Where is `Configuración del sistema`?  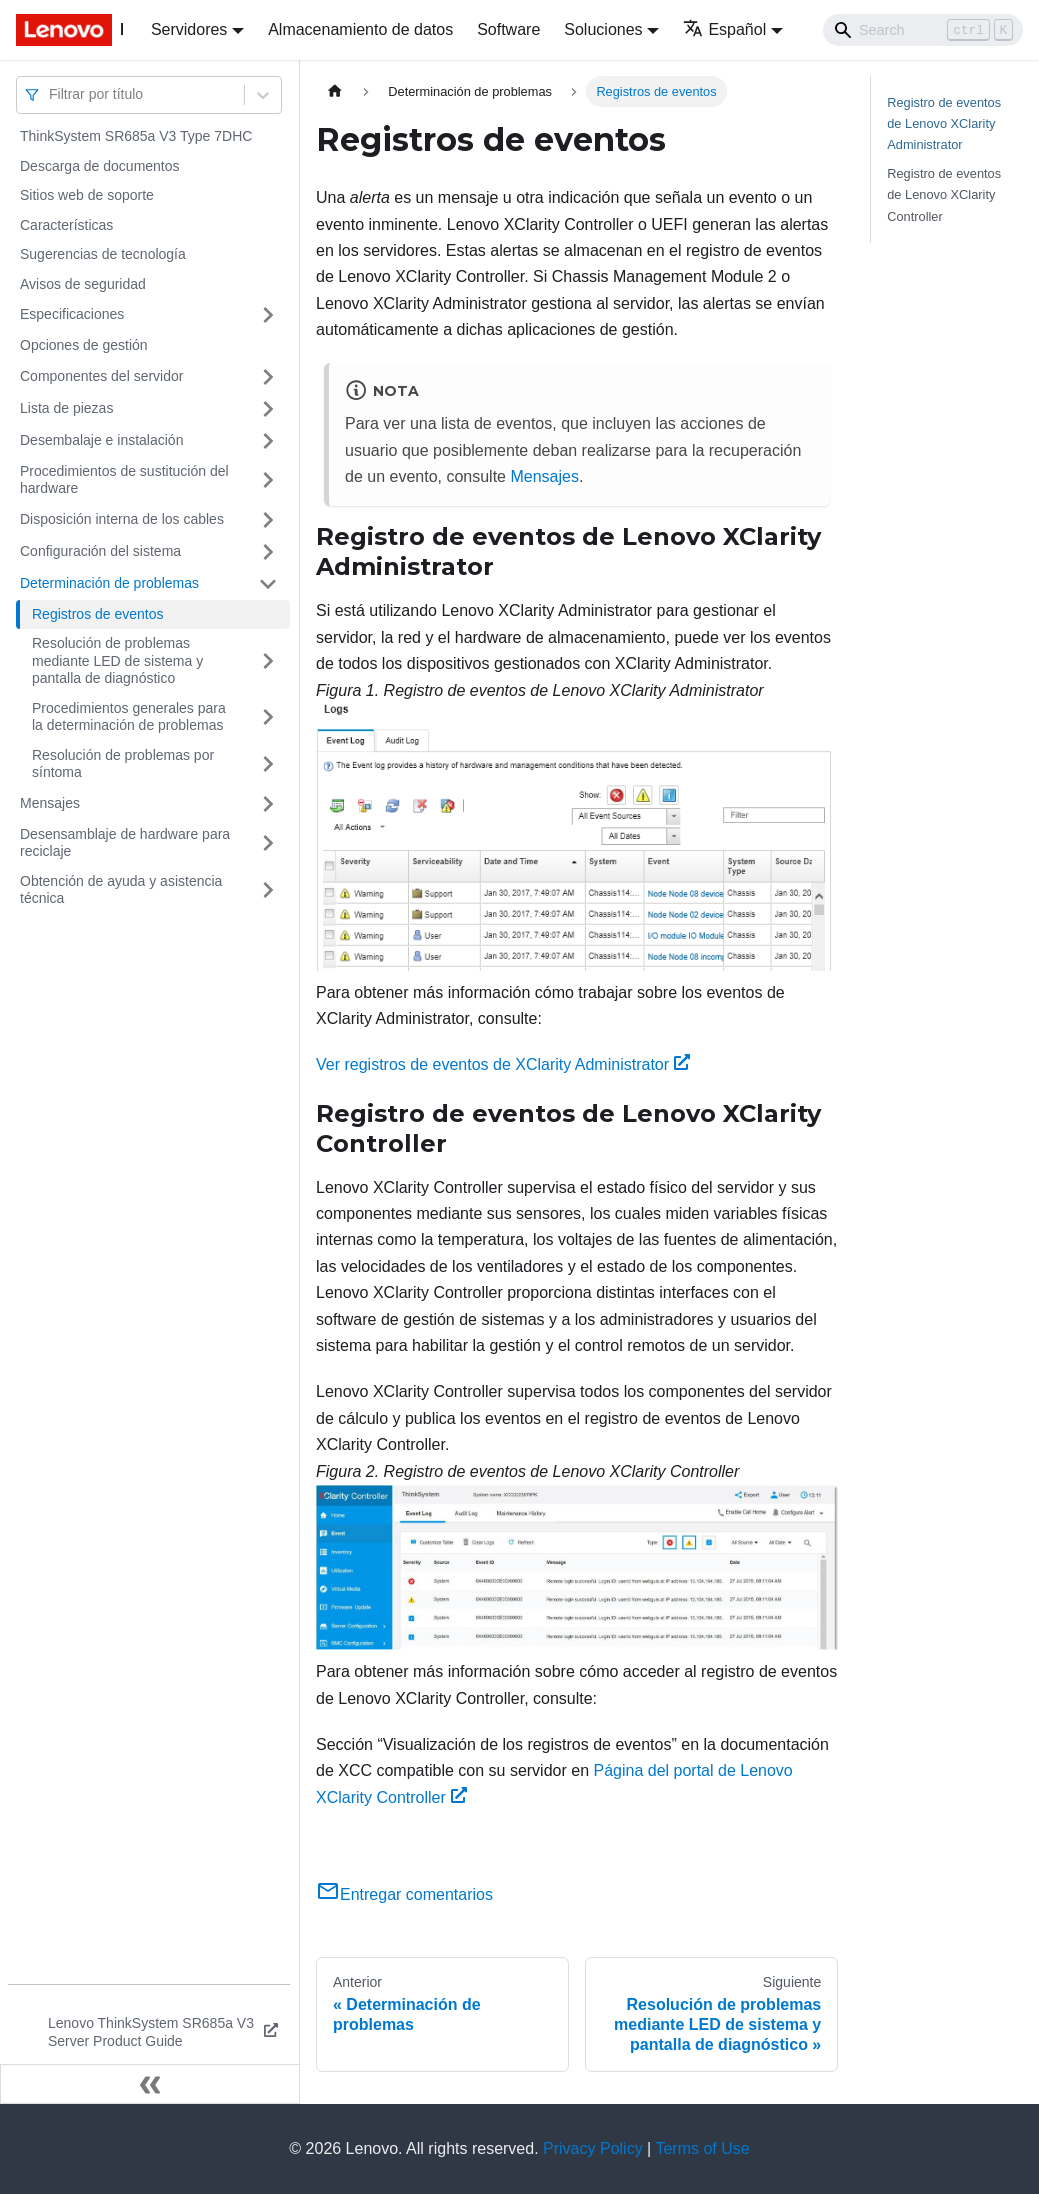
Configuración del sistema is located at coordinates (100, 551).